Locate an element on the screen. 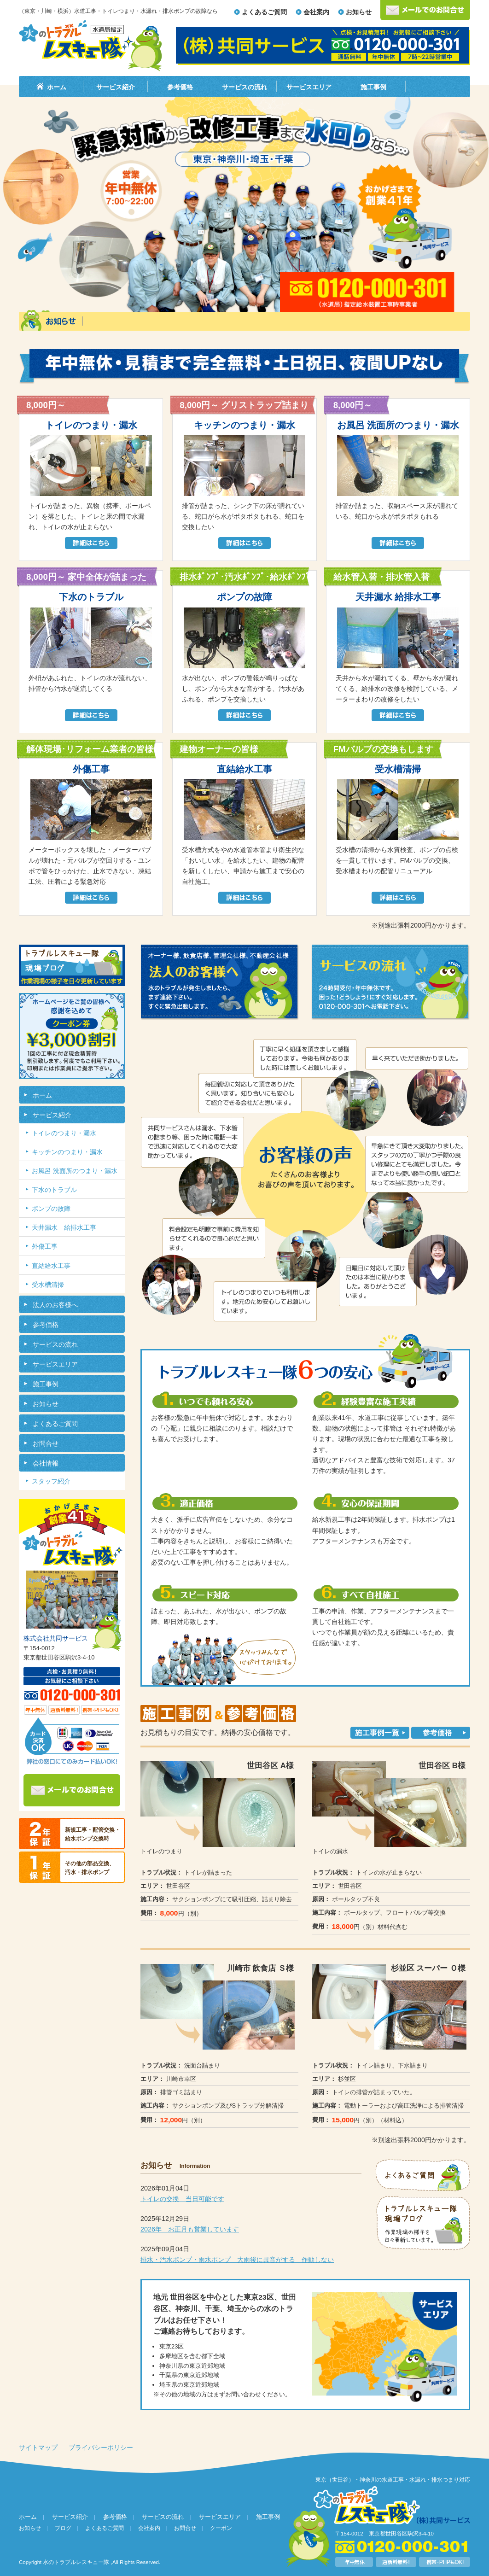  キッチンのつまり・漏水 is located at coordinates (67, 1152).